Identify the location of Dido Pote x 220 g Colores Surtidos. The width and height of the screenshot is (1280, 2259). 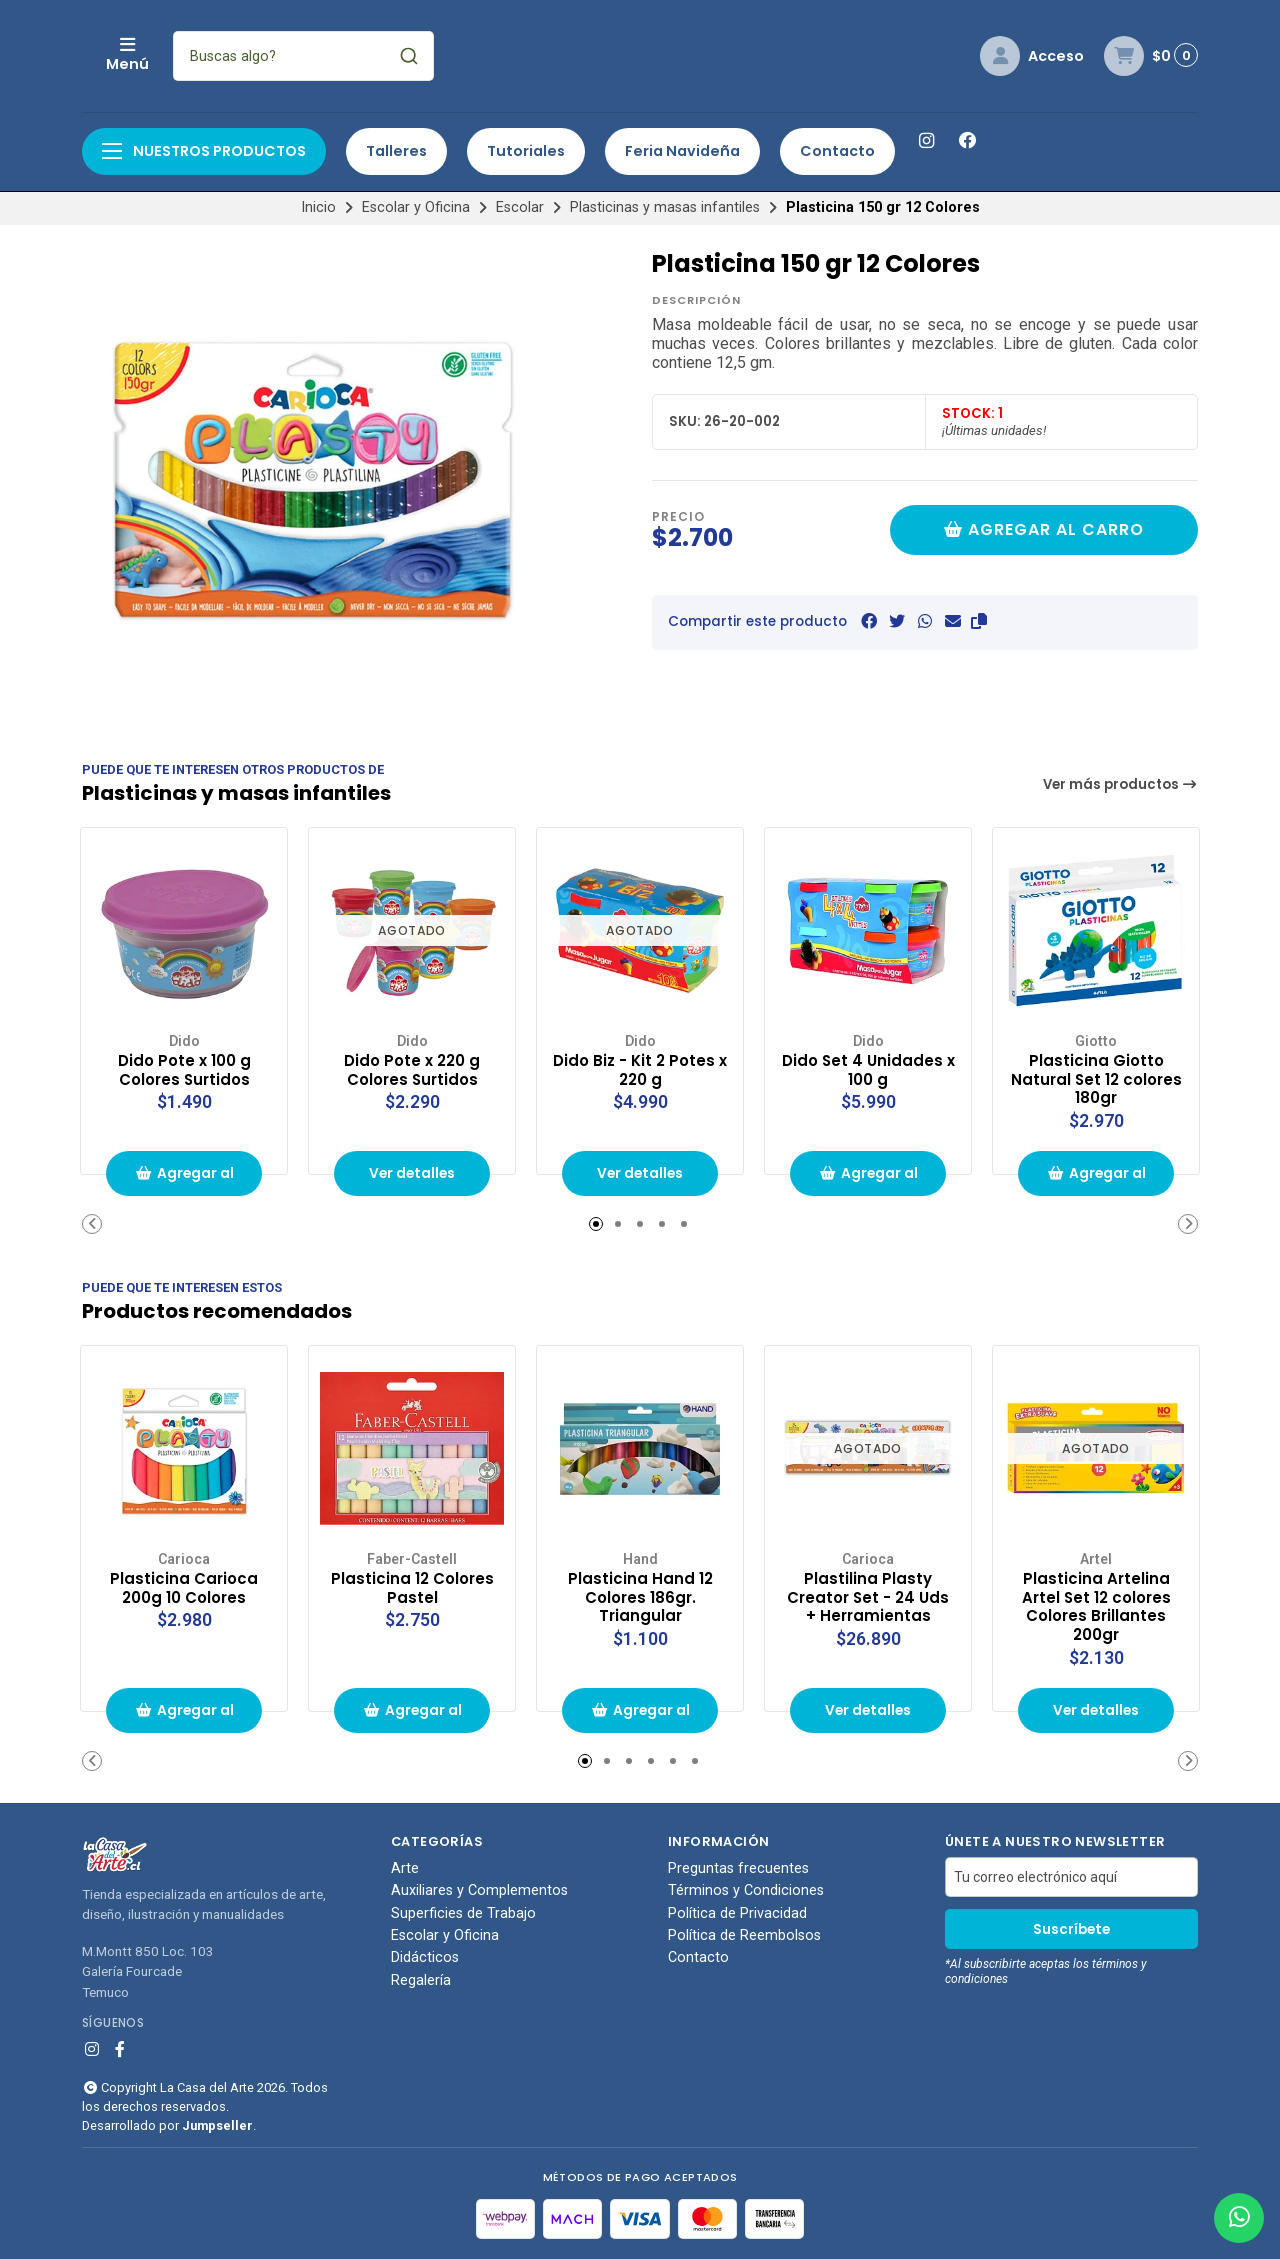
(412, 1068).